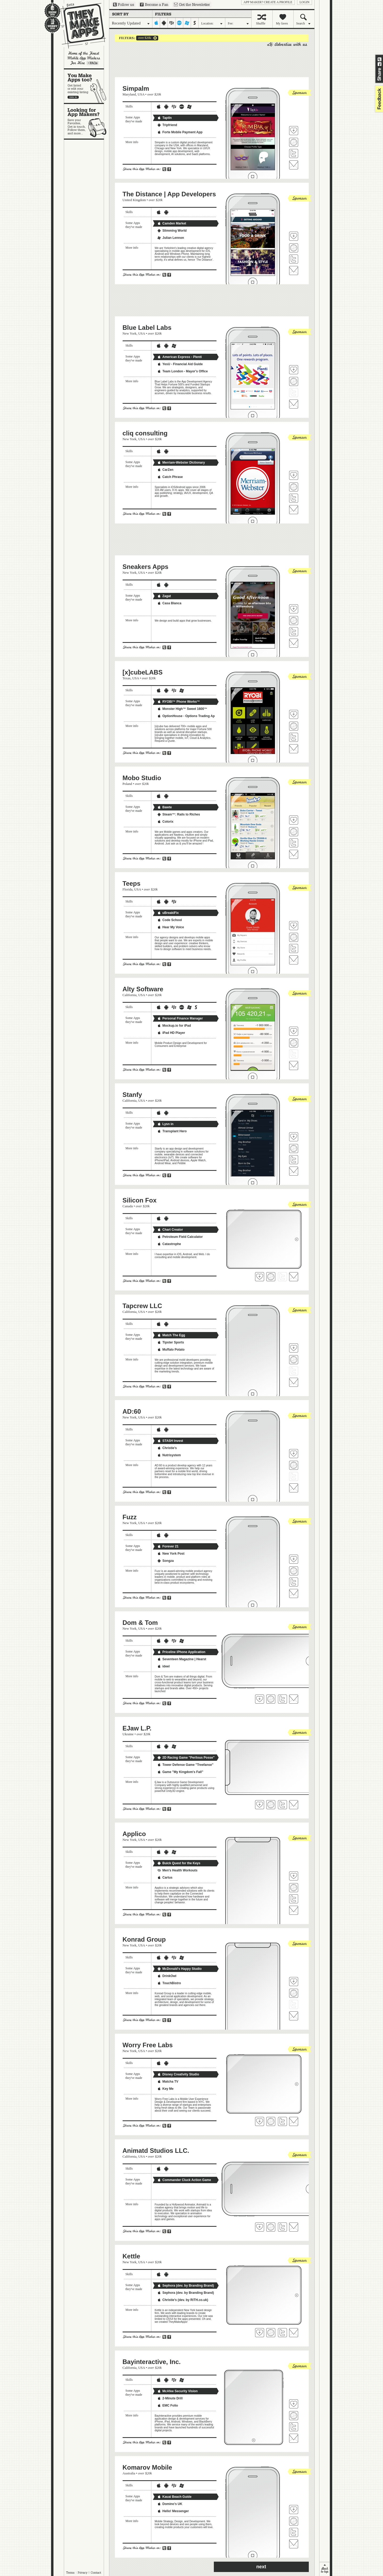 This screenshot has width=383, height=2576. What do you see at coordinates (181, 462) in the screenshot?
I see `Merriam-Webster Dictionary` at bounding box center [181, 462].